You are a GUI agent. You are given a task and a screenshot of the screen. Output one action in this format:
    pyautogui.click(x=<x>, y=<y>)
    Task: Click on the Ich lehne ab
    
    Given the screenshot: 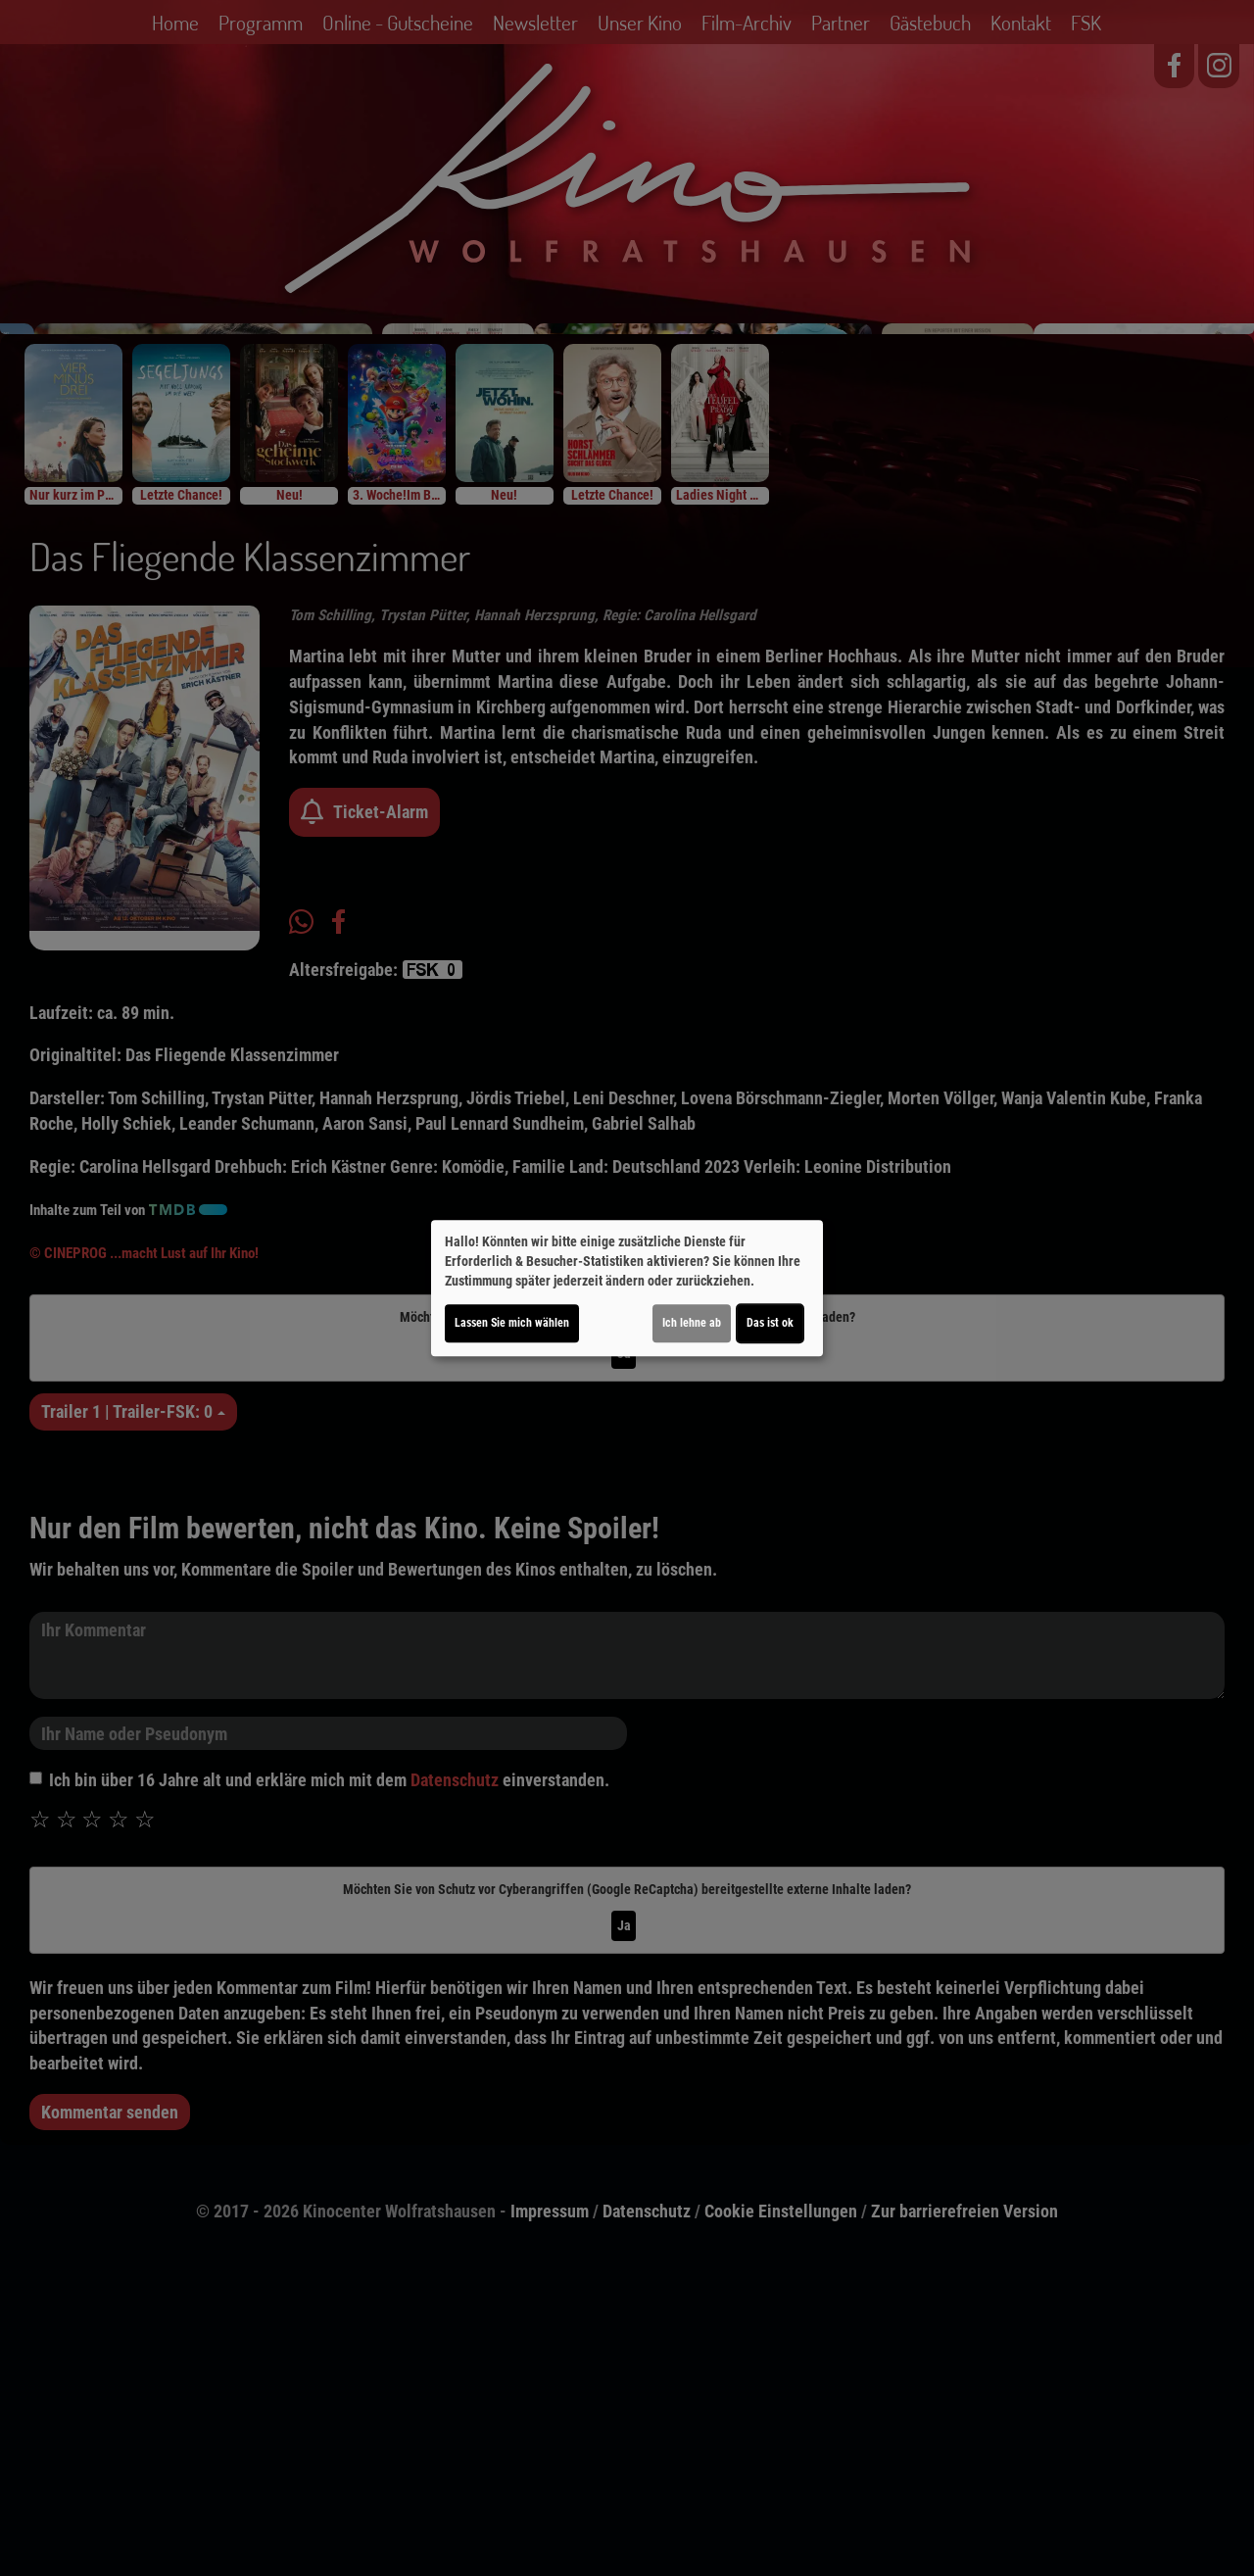 What is the action you would take?
    pyautogui.click(x=691, y=1323)
    